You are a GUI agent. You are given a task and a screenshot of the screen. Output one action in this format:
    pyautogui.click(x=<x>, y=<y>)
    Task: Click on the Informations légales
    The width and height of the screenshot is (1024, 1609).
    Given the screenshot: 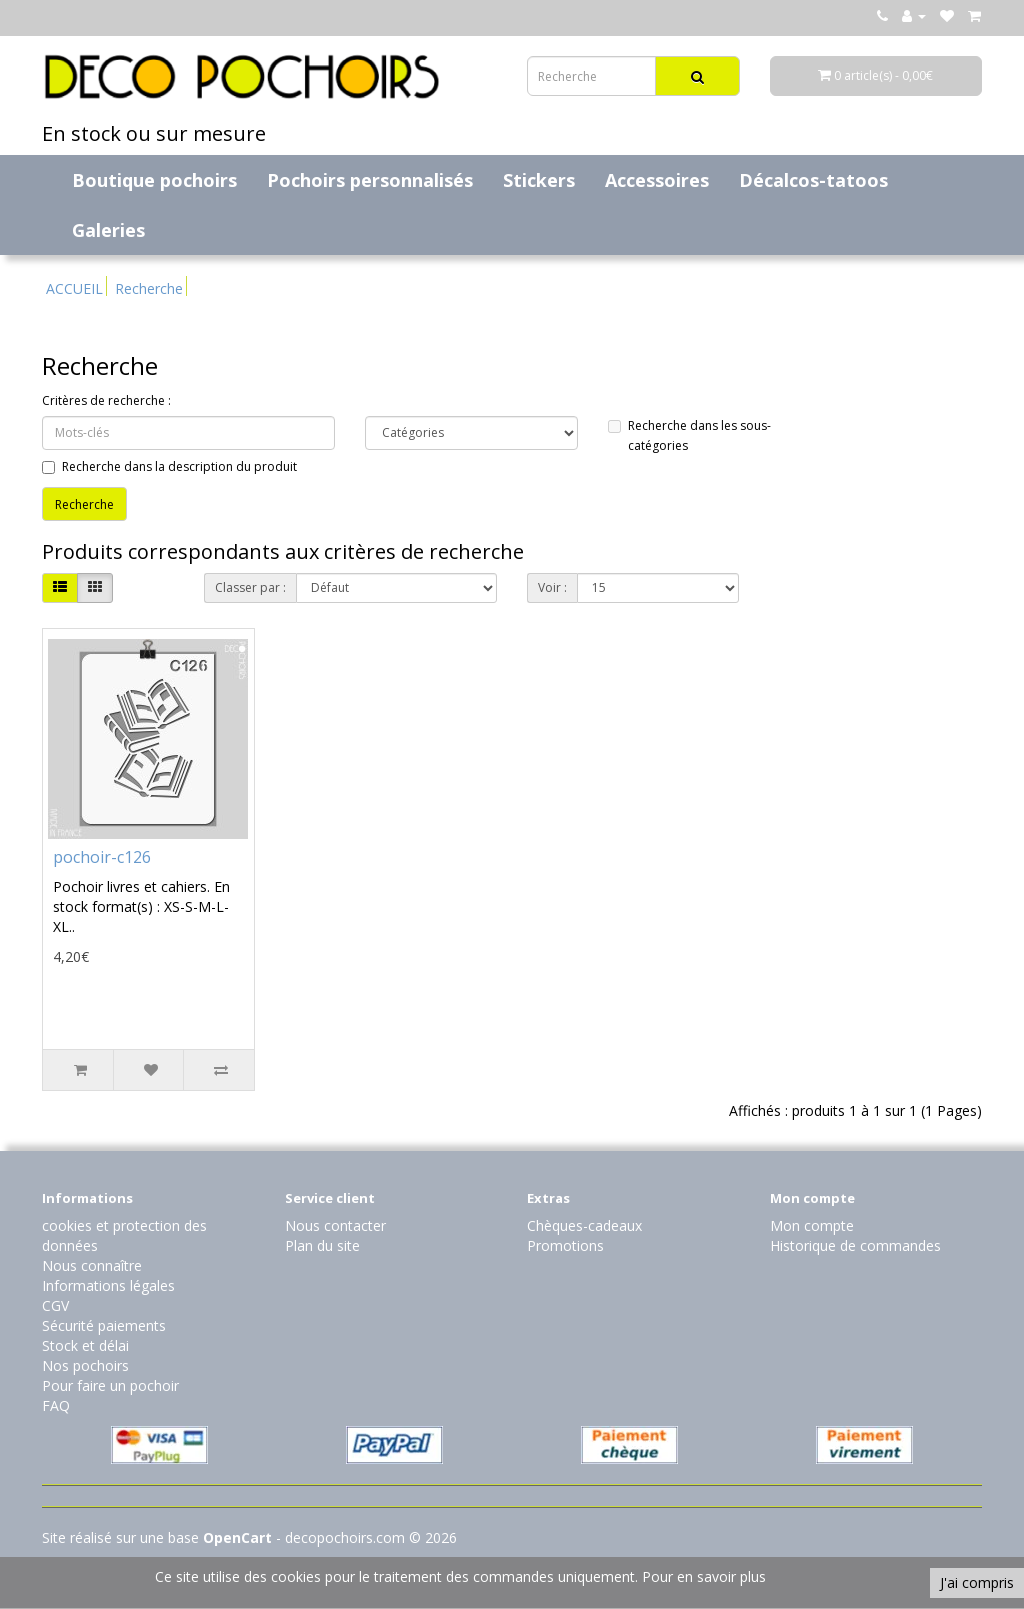 What is the action you would take?
    pyautogui.click(x=108, y=1285)
    